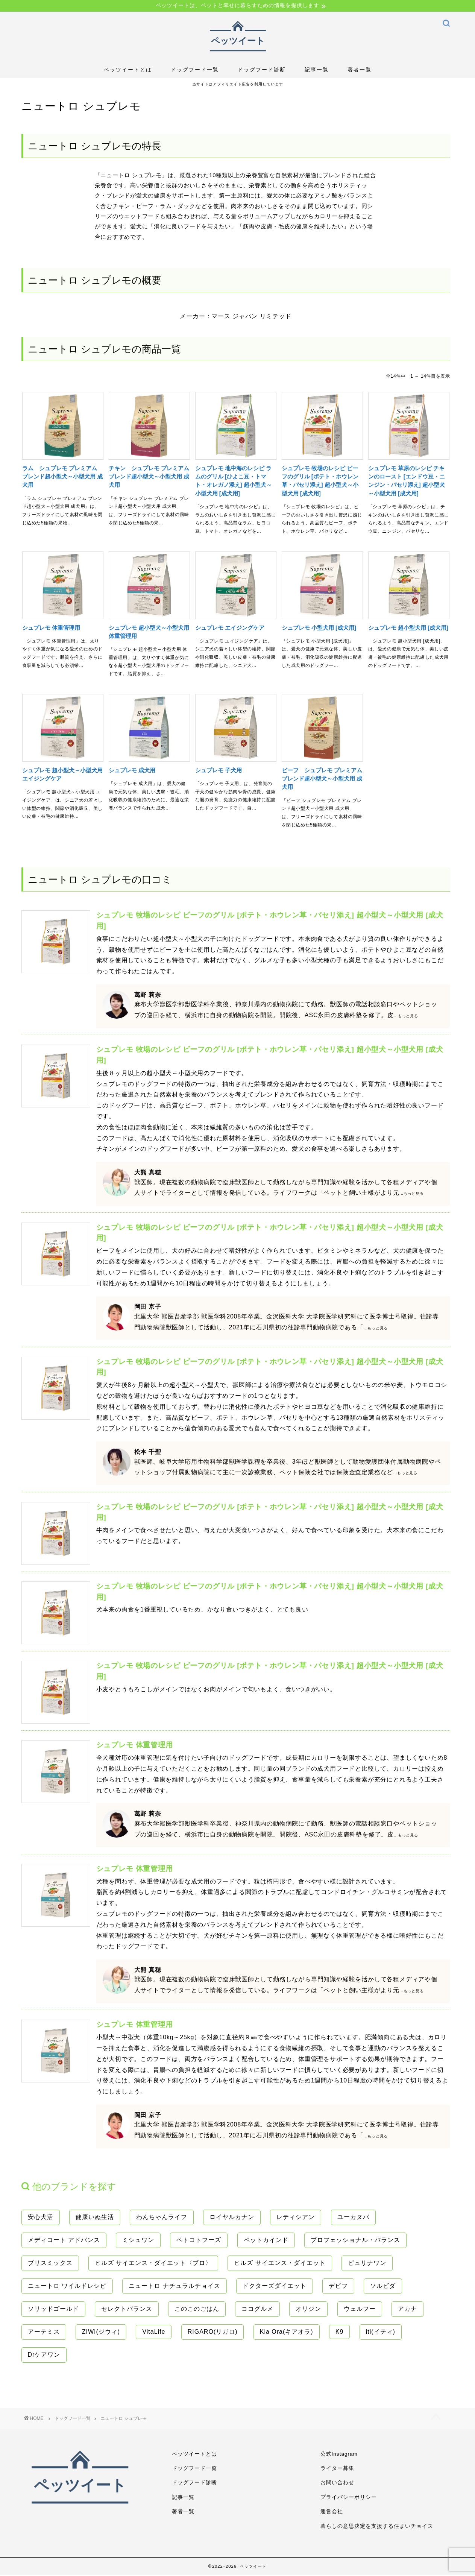 The height and width of the screenshot is (2576, 475). Describe the element at coordinates (279, 2263) in the screenshot. I see `ヒルズ サイエンス・ダイエット` at that location.